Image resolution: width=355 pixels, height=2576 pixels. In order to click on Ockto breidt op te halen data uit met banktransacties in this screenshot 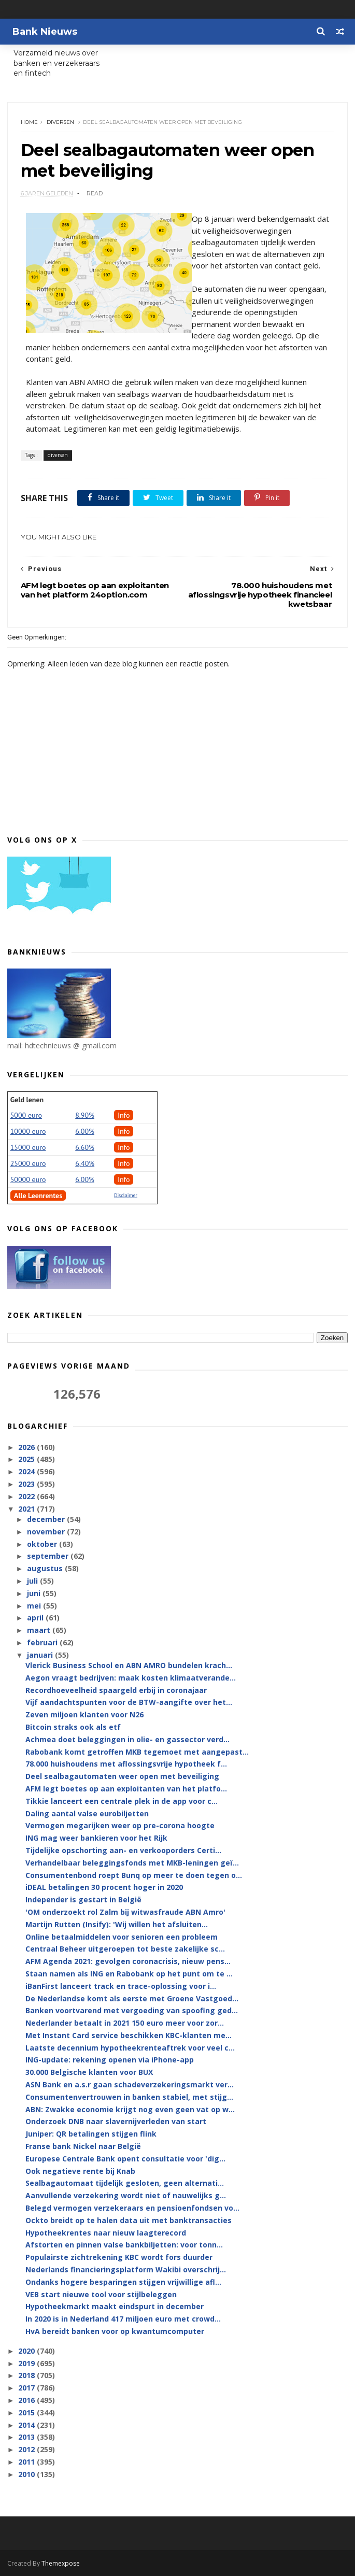, I will do `click(128, 2220)`.